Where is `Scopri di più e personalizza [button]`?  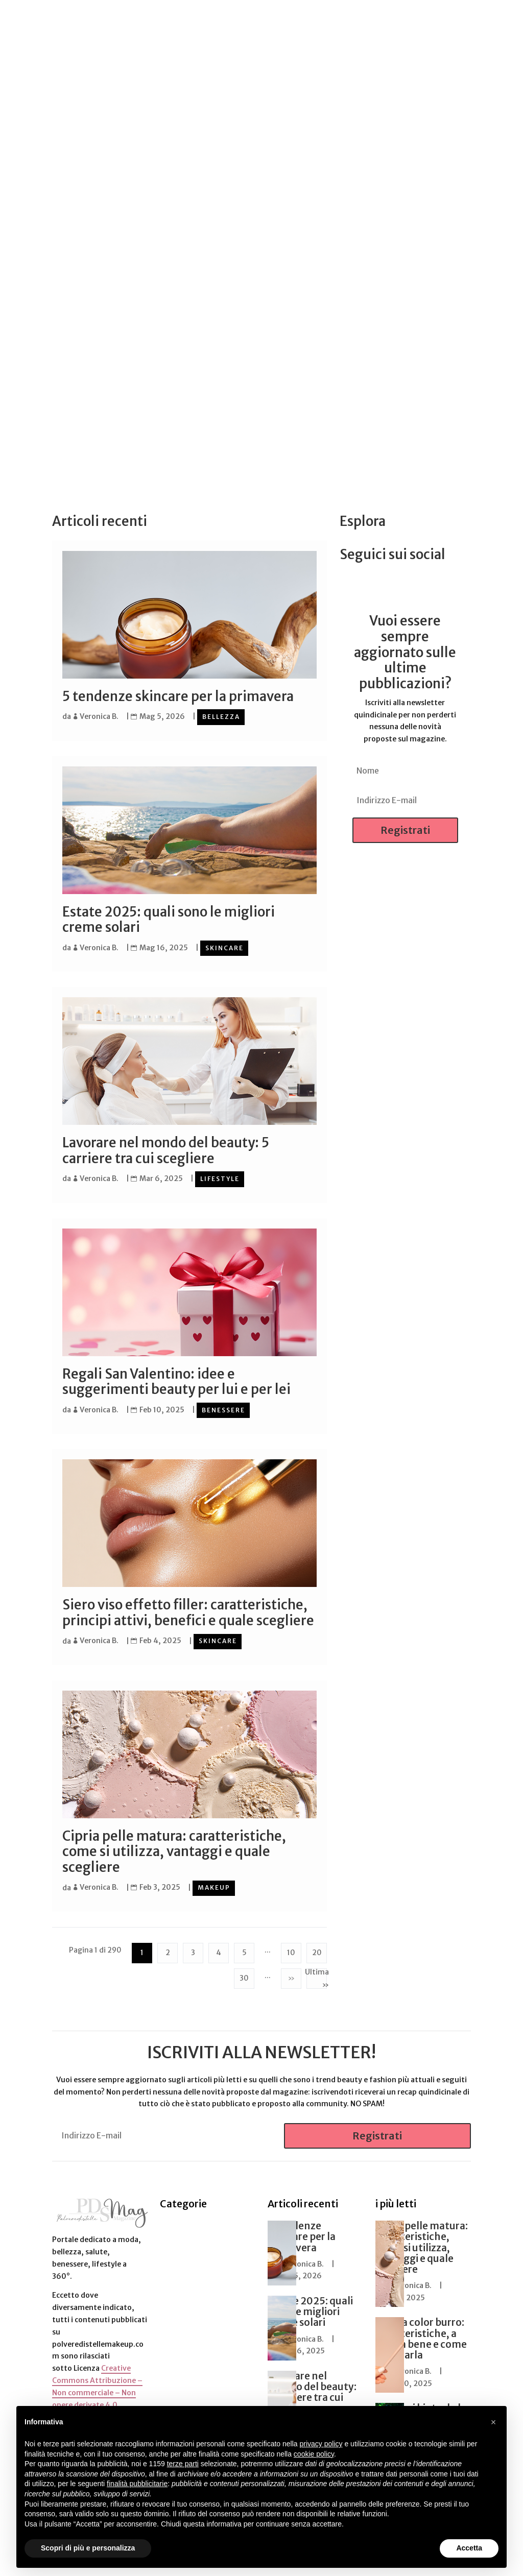
Scopri di più e personalizza [button] is located at coordinates (88, 2548).